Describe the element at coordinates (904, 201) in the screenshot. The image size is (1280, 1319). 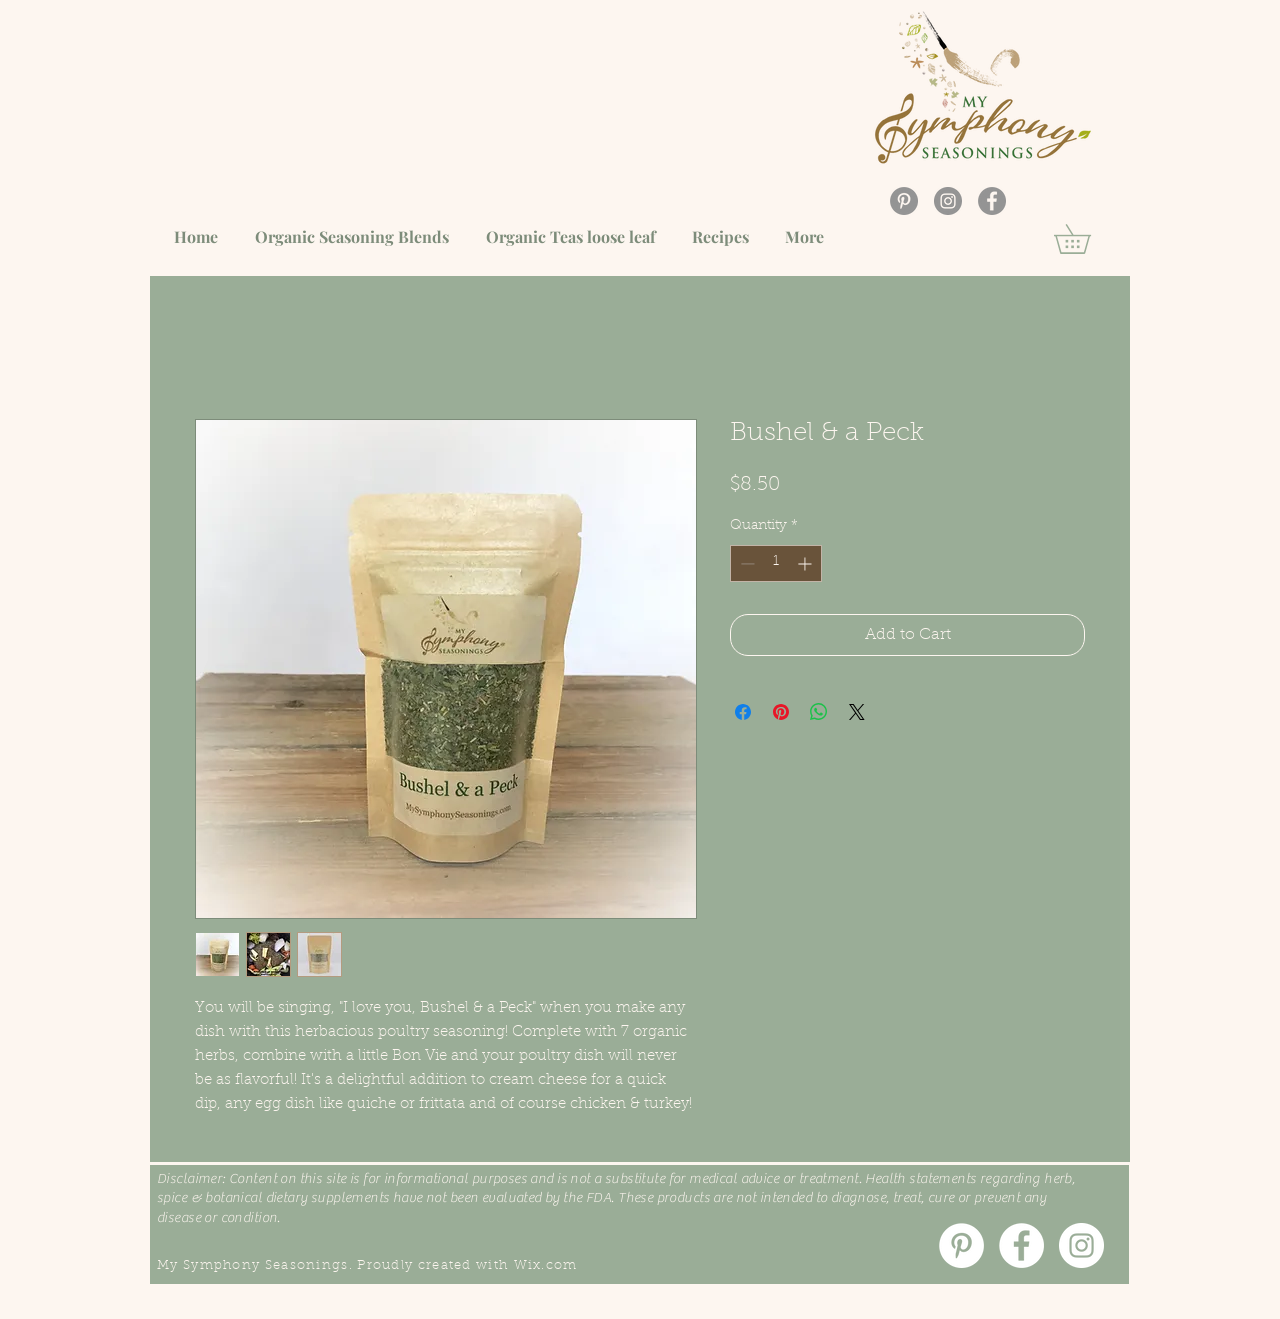
I see `[Pinterest]` at that location.